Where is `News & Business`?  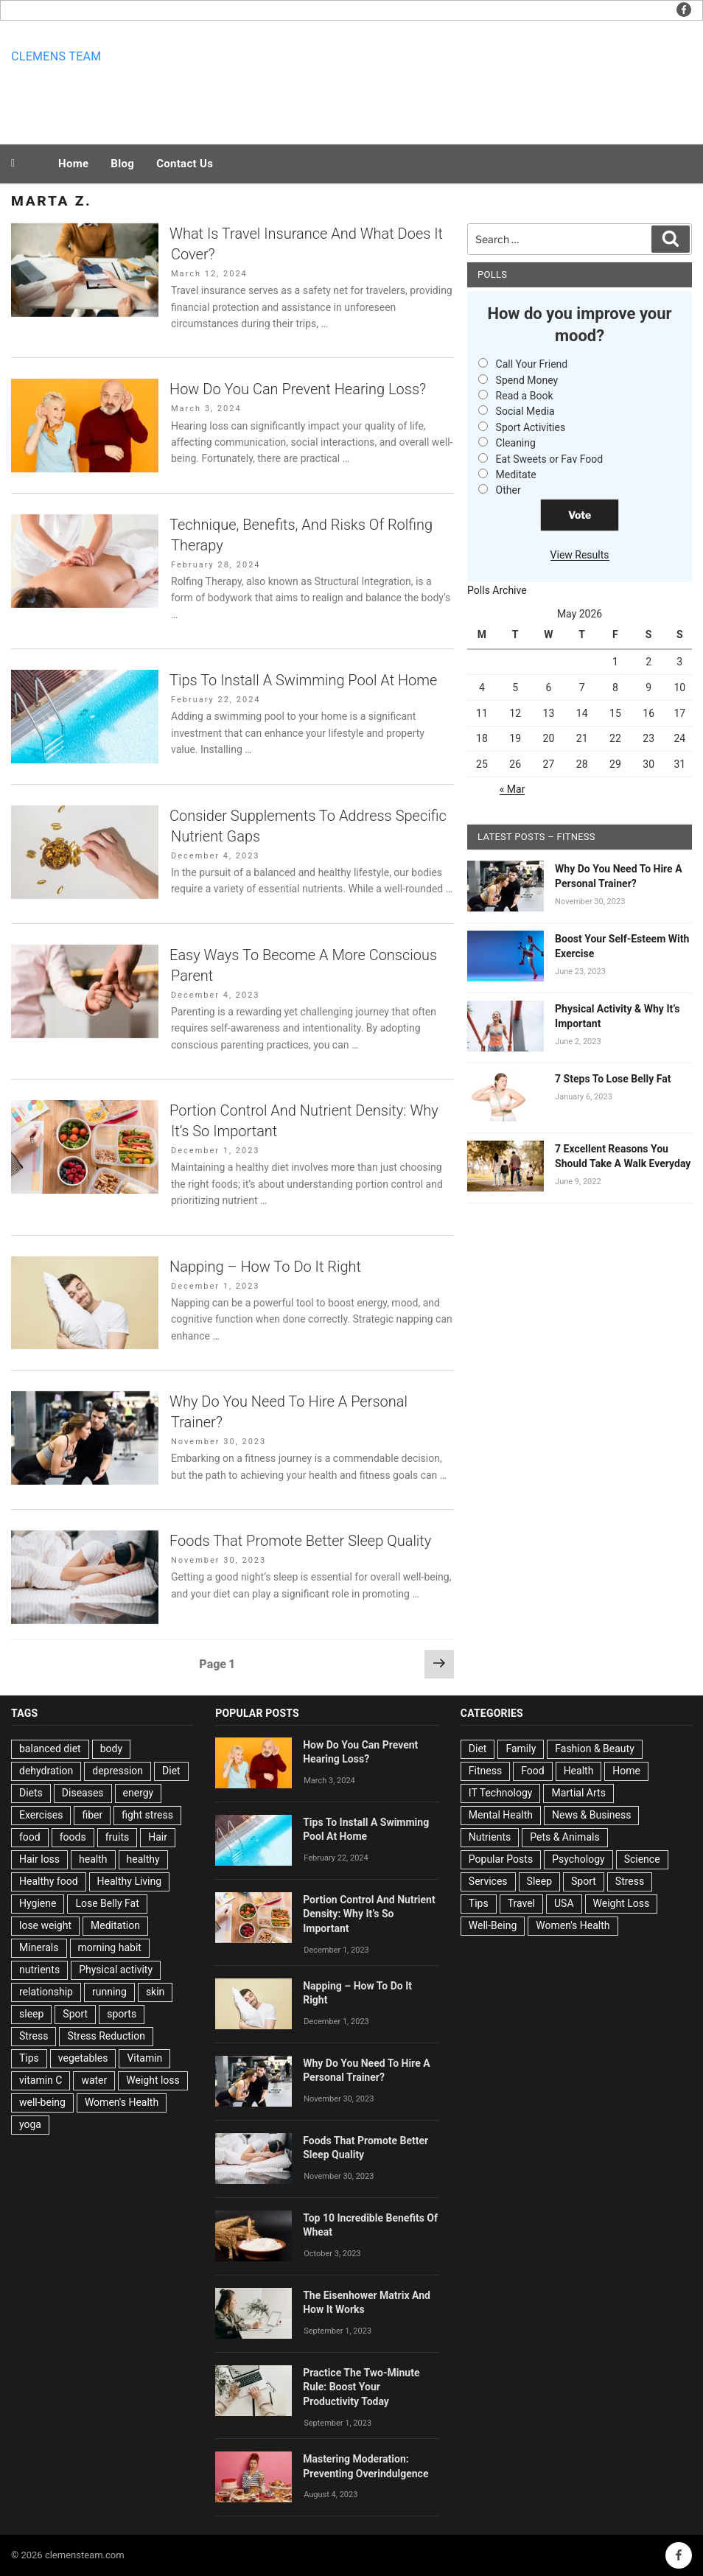 News & Business is located at coordinates (592, 1815).